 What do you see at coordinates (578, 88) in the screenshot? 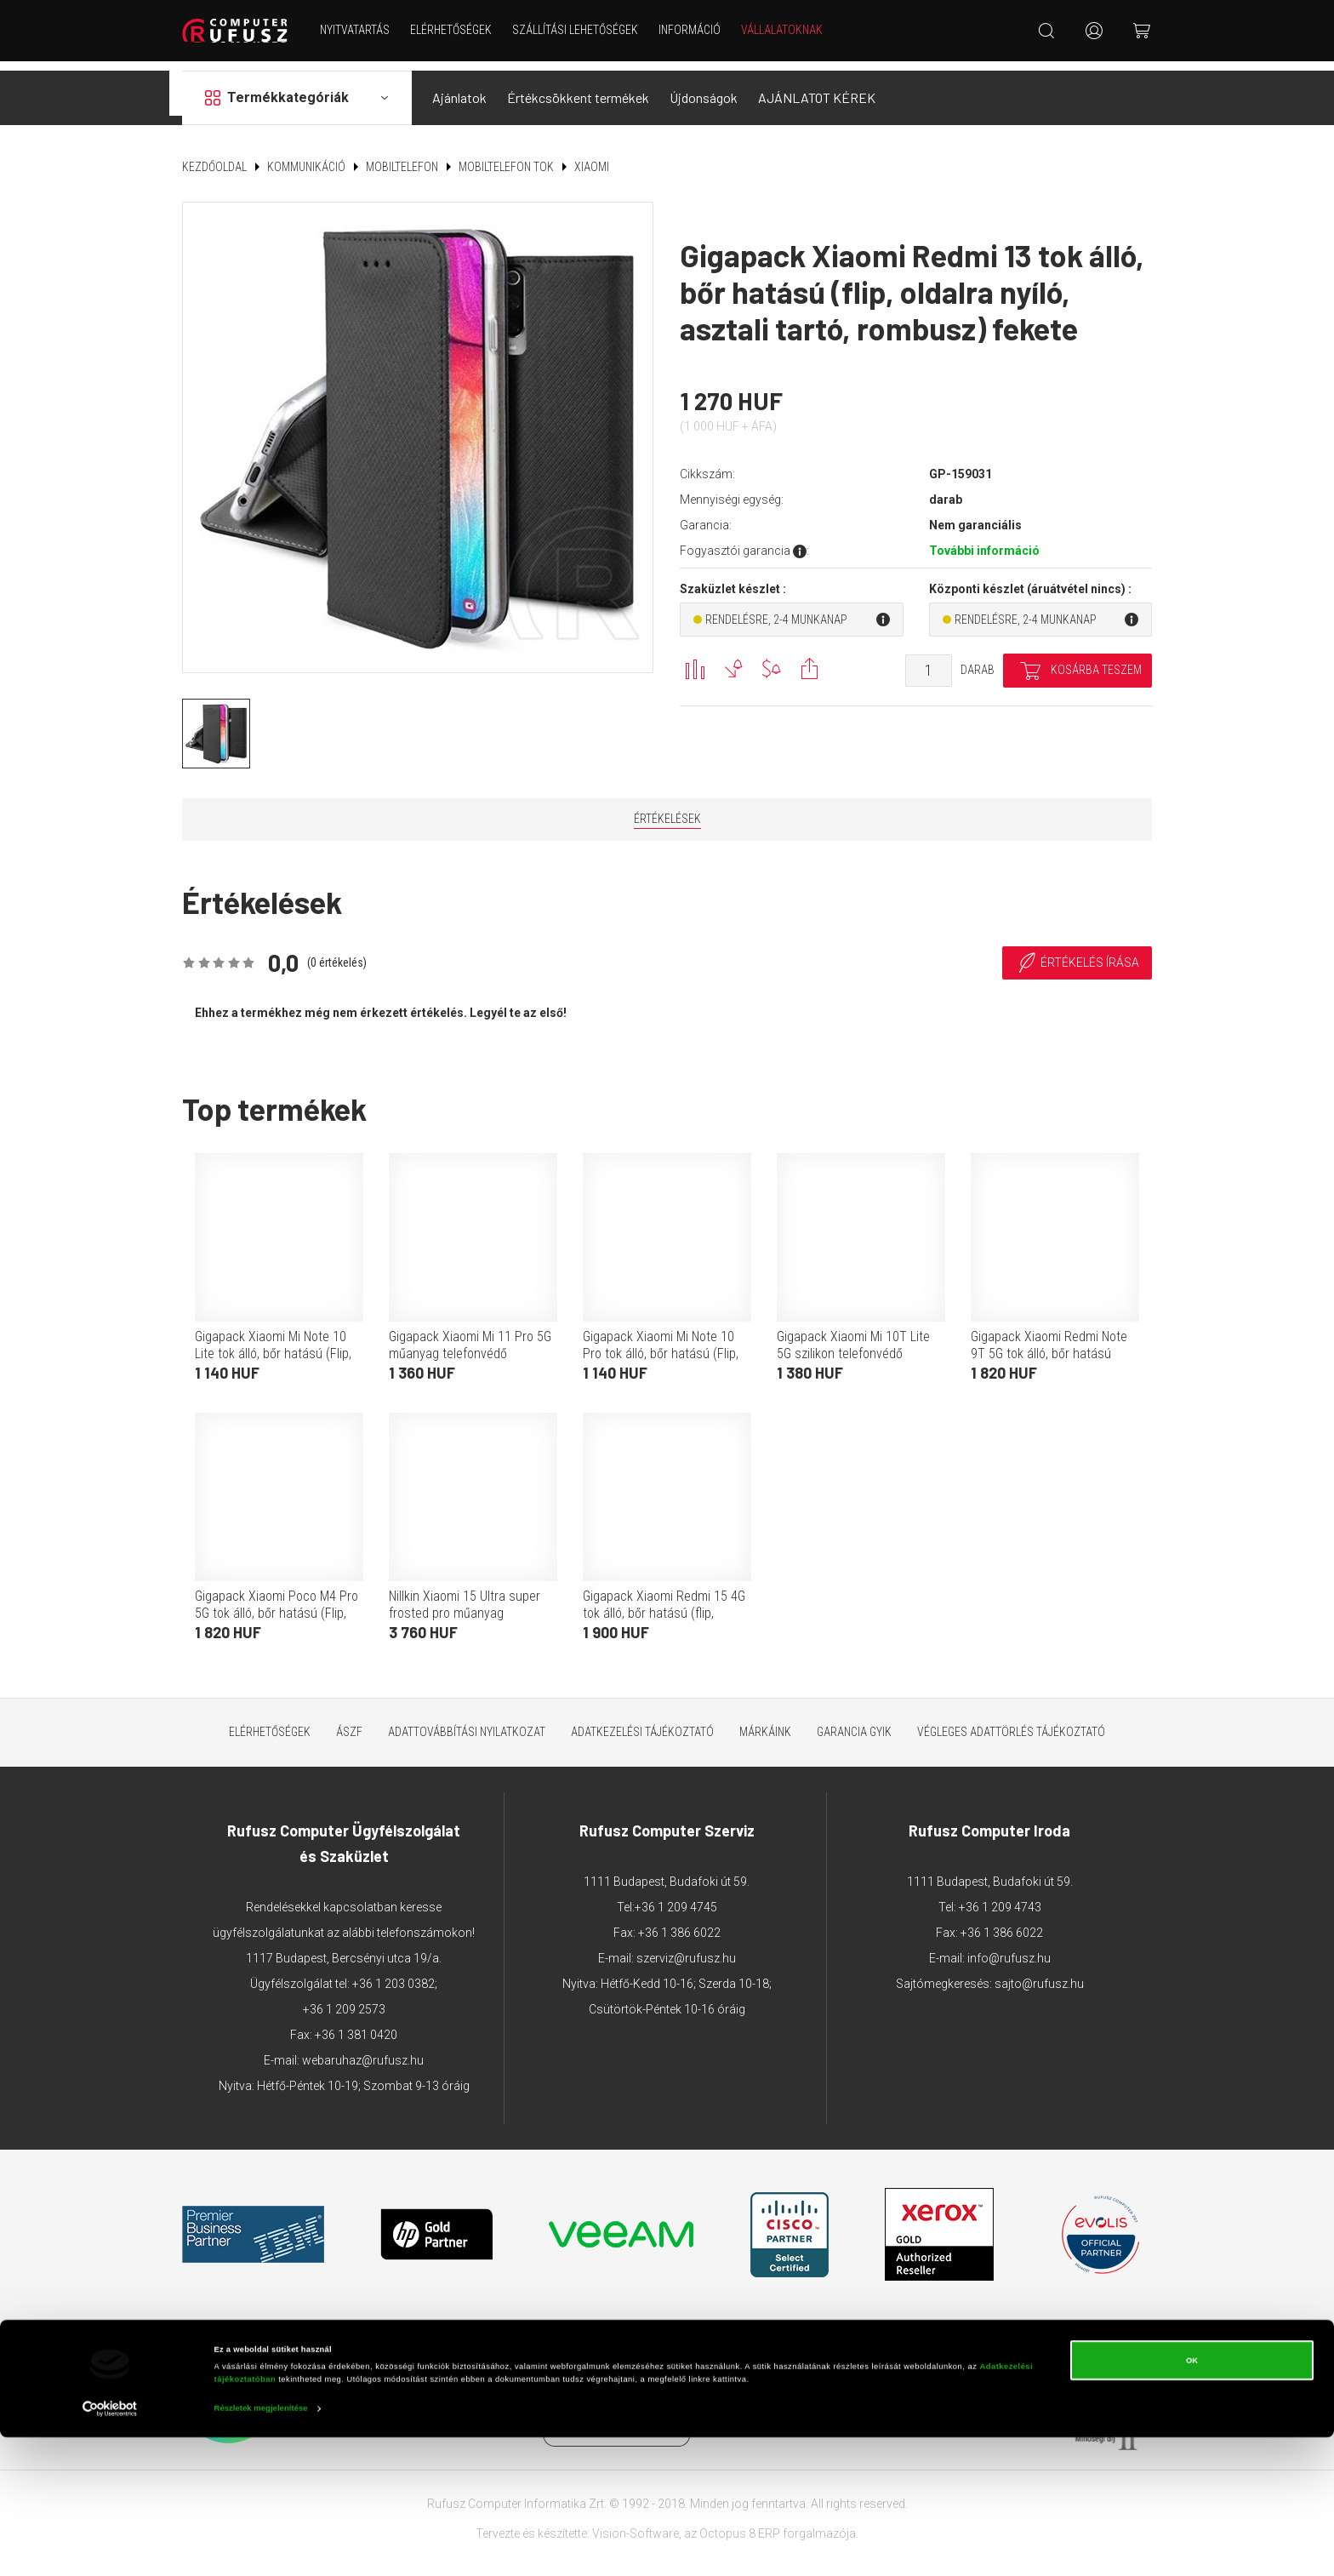
I see `Értékcsökkent termékek` at bounding box center [578, 88].